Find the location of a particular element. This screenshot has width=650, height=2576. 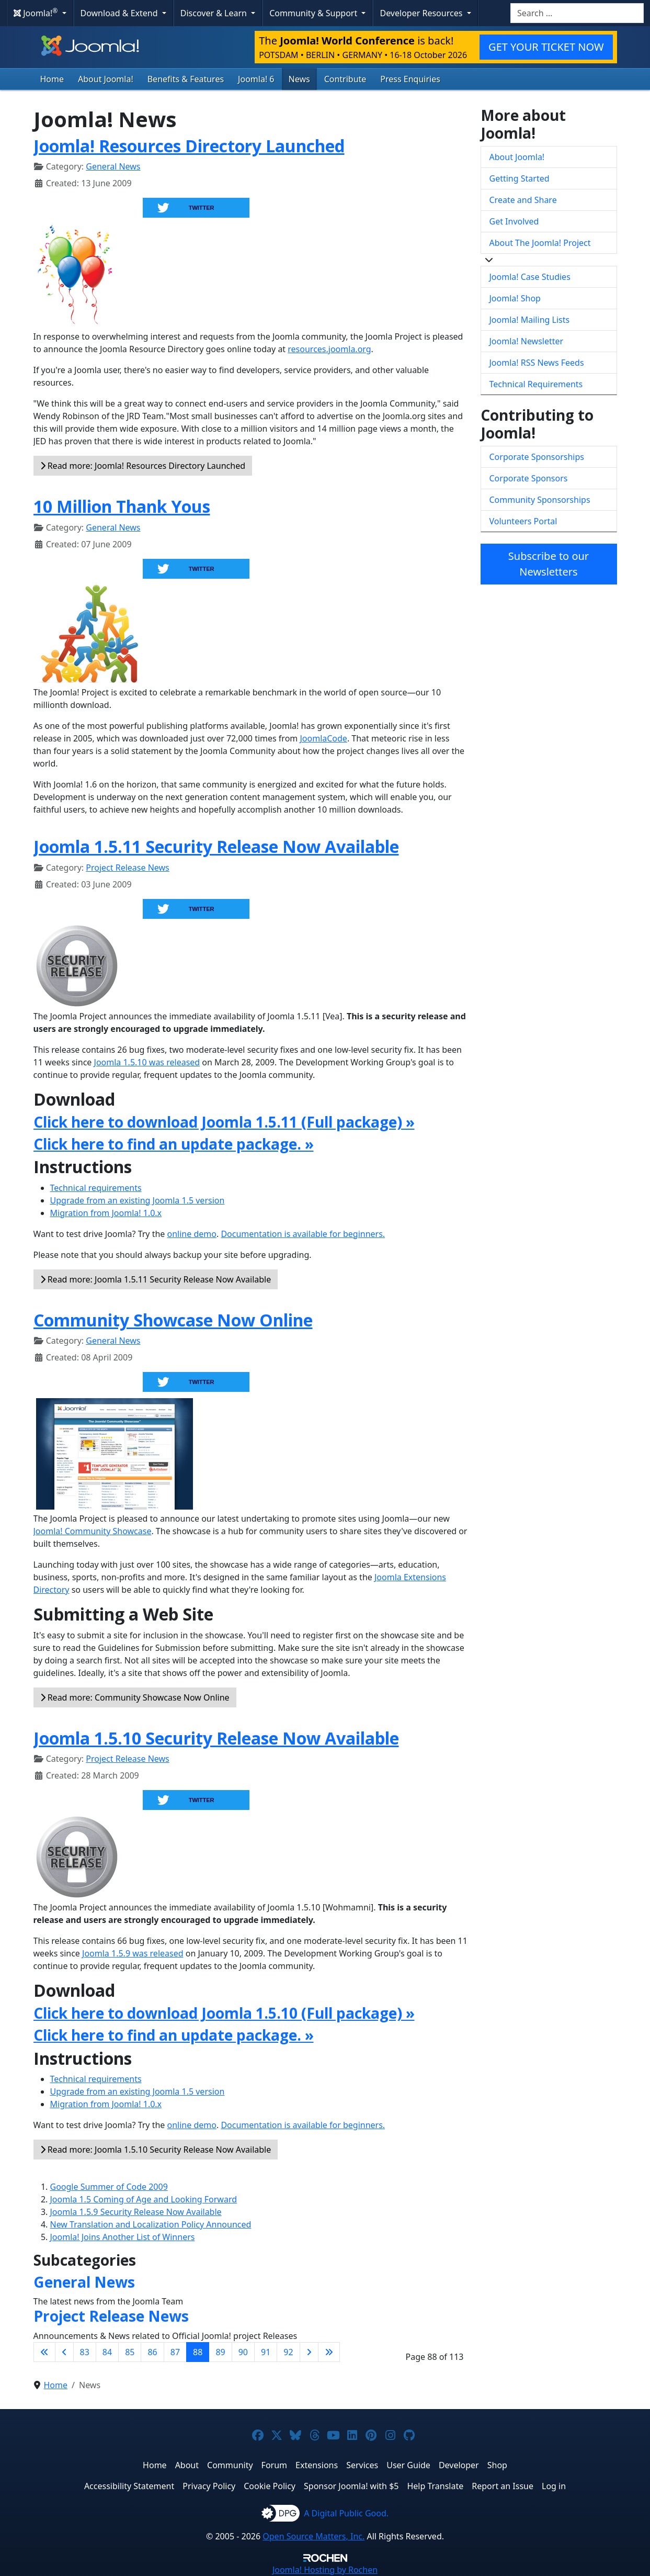

News is located at coordinates (299, 79).